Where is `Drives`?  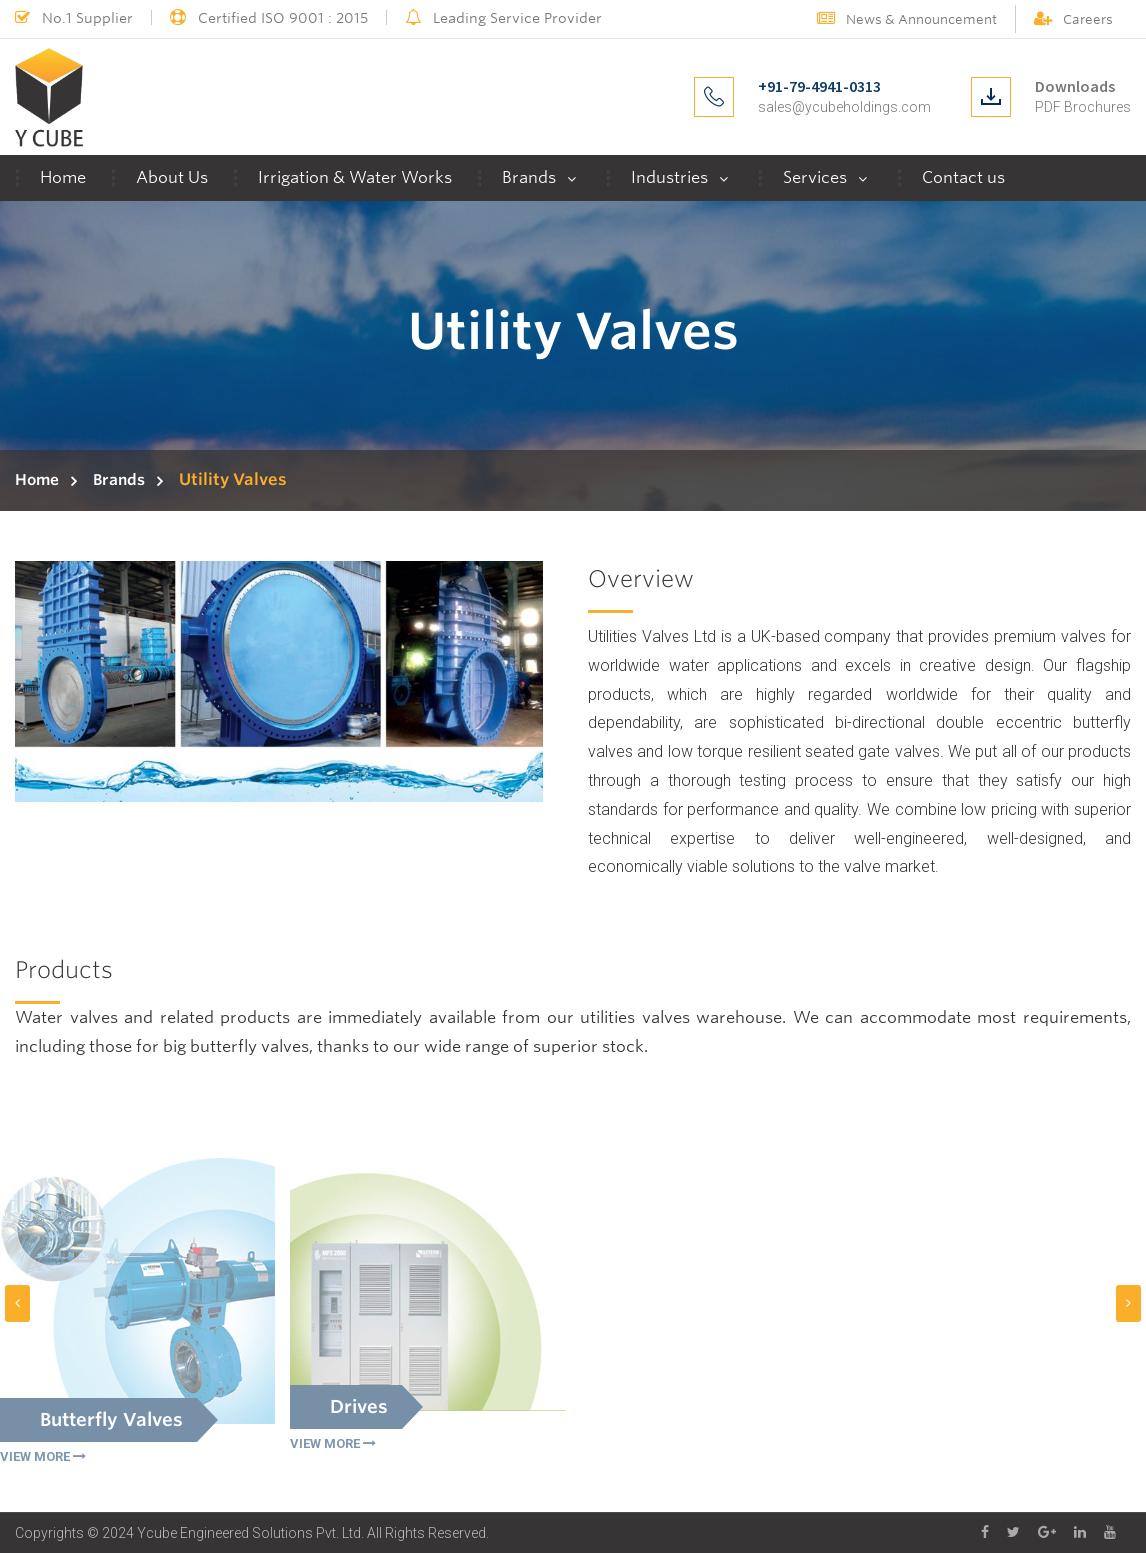
Drives is located at coordinates (359, 1406).